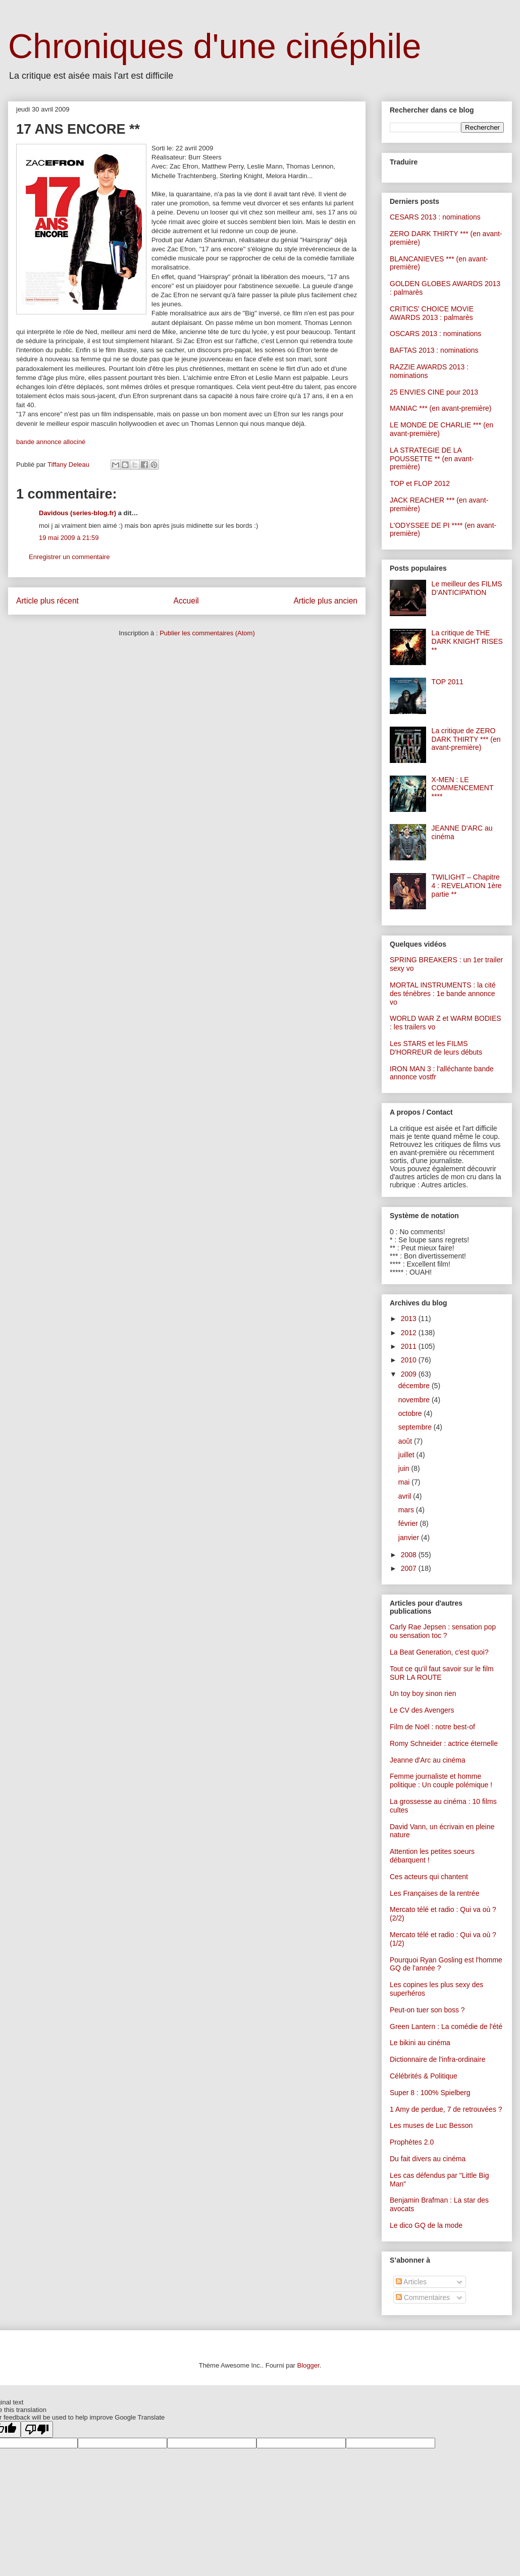  What do you see at coordinates (37, 2429) in the screenshot?
I see `[Poor translation]` at bounding box center [37, 2429].